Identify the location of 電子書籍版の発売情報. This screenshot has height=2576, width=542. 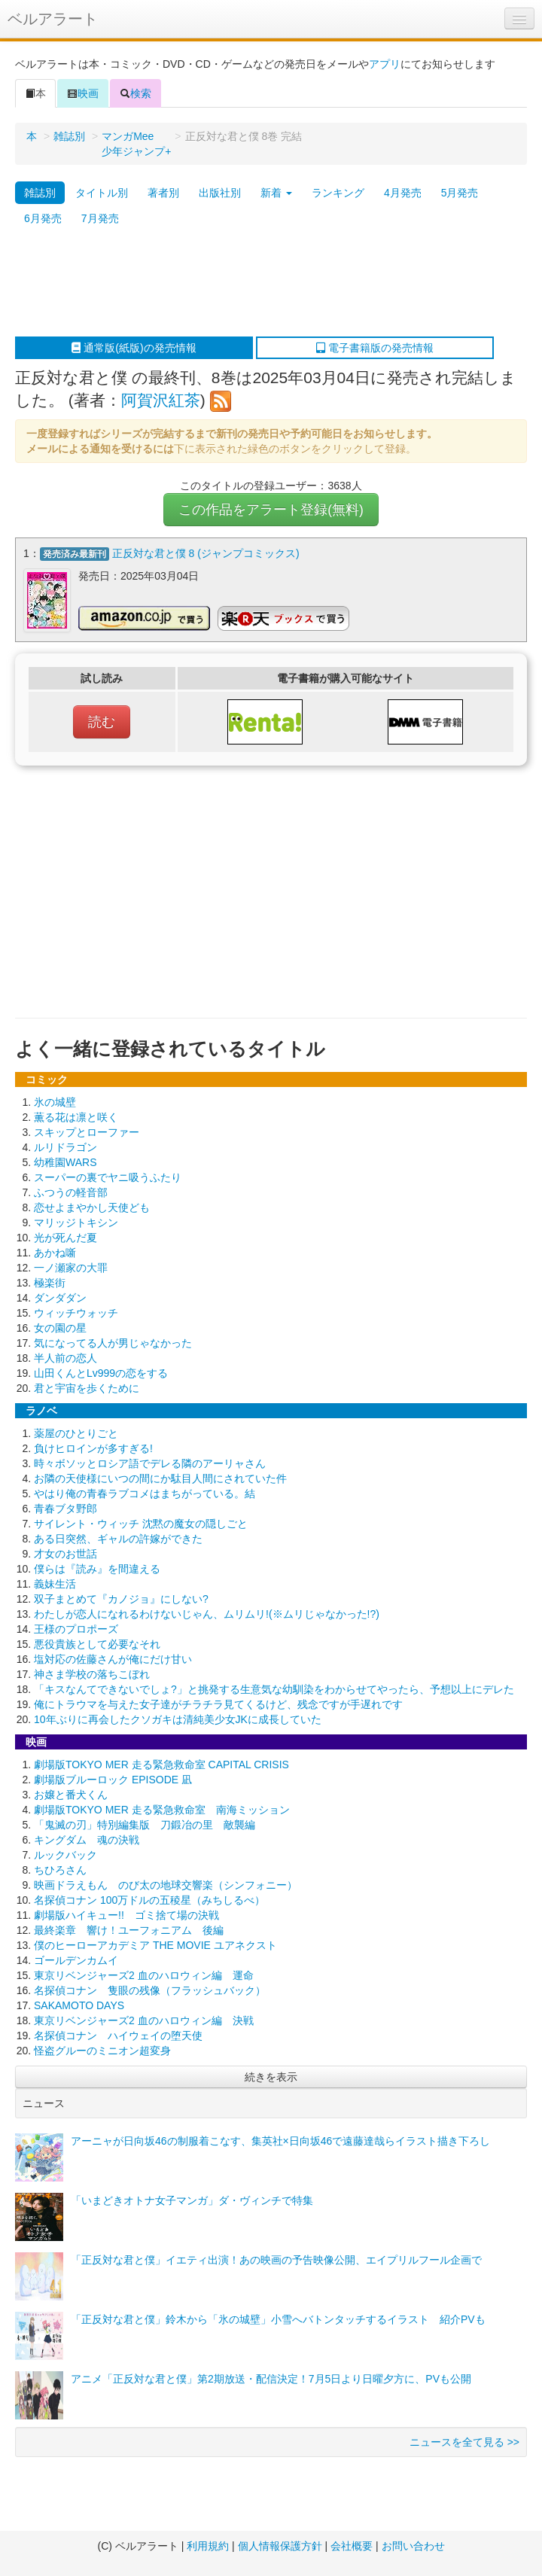
(375, 348).